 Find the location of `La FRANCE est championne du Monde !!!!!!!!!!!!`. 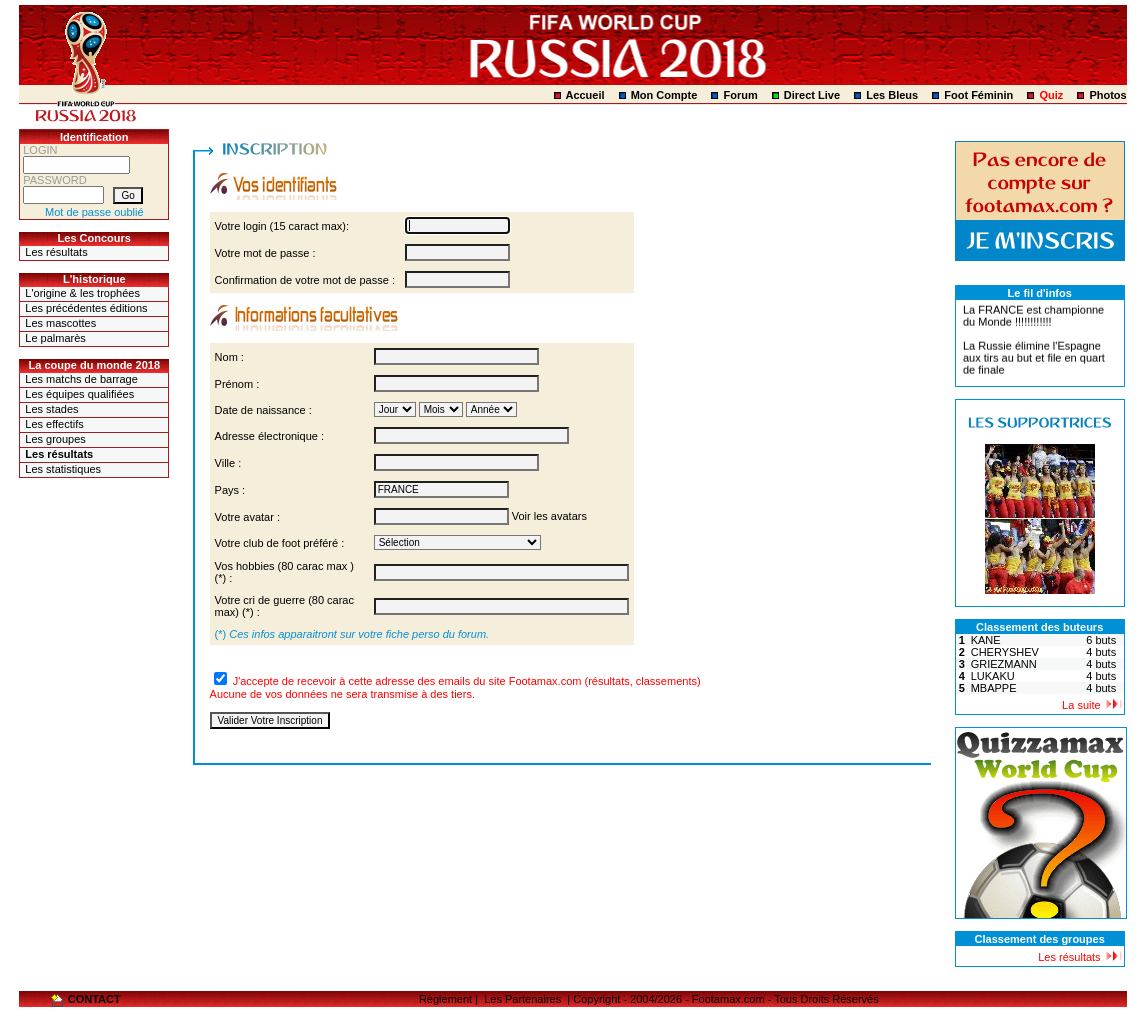

La FRANCE est championne du Monde !!!!!!!!!!!! is located at coordinates (1033, 318).